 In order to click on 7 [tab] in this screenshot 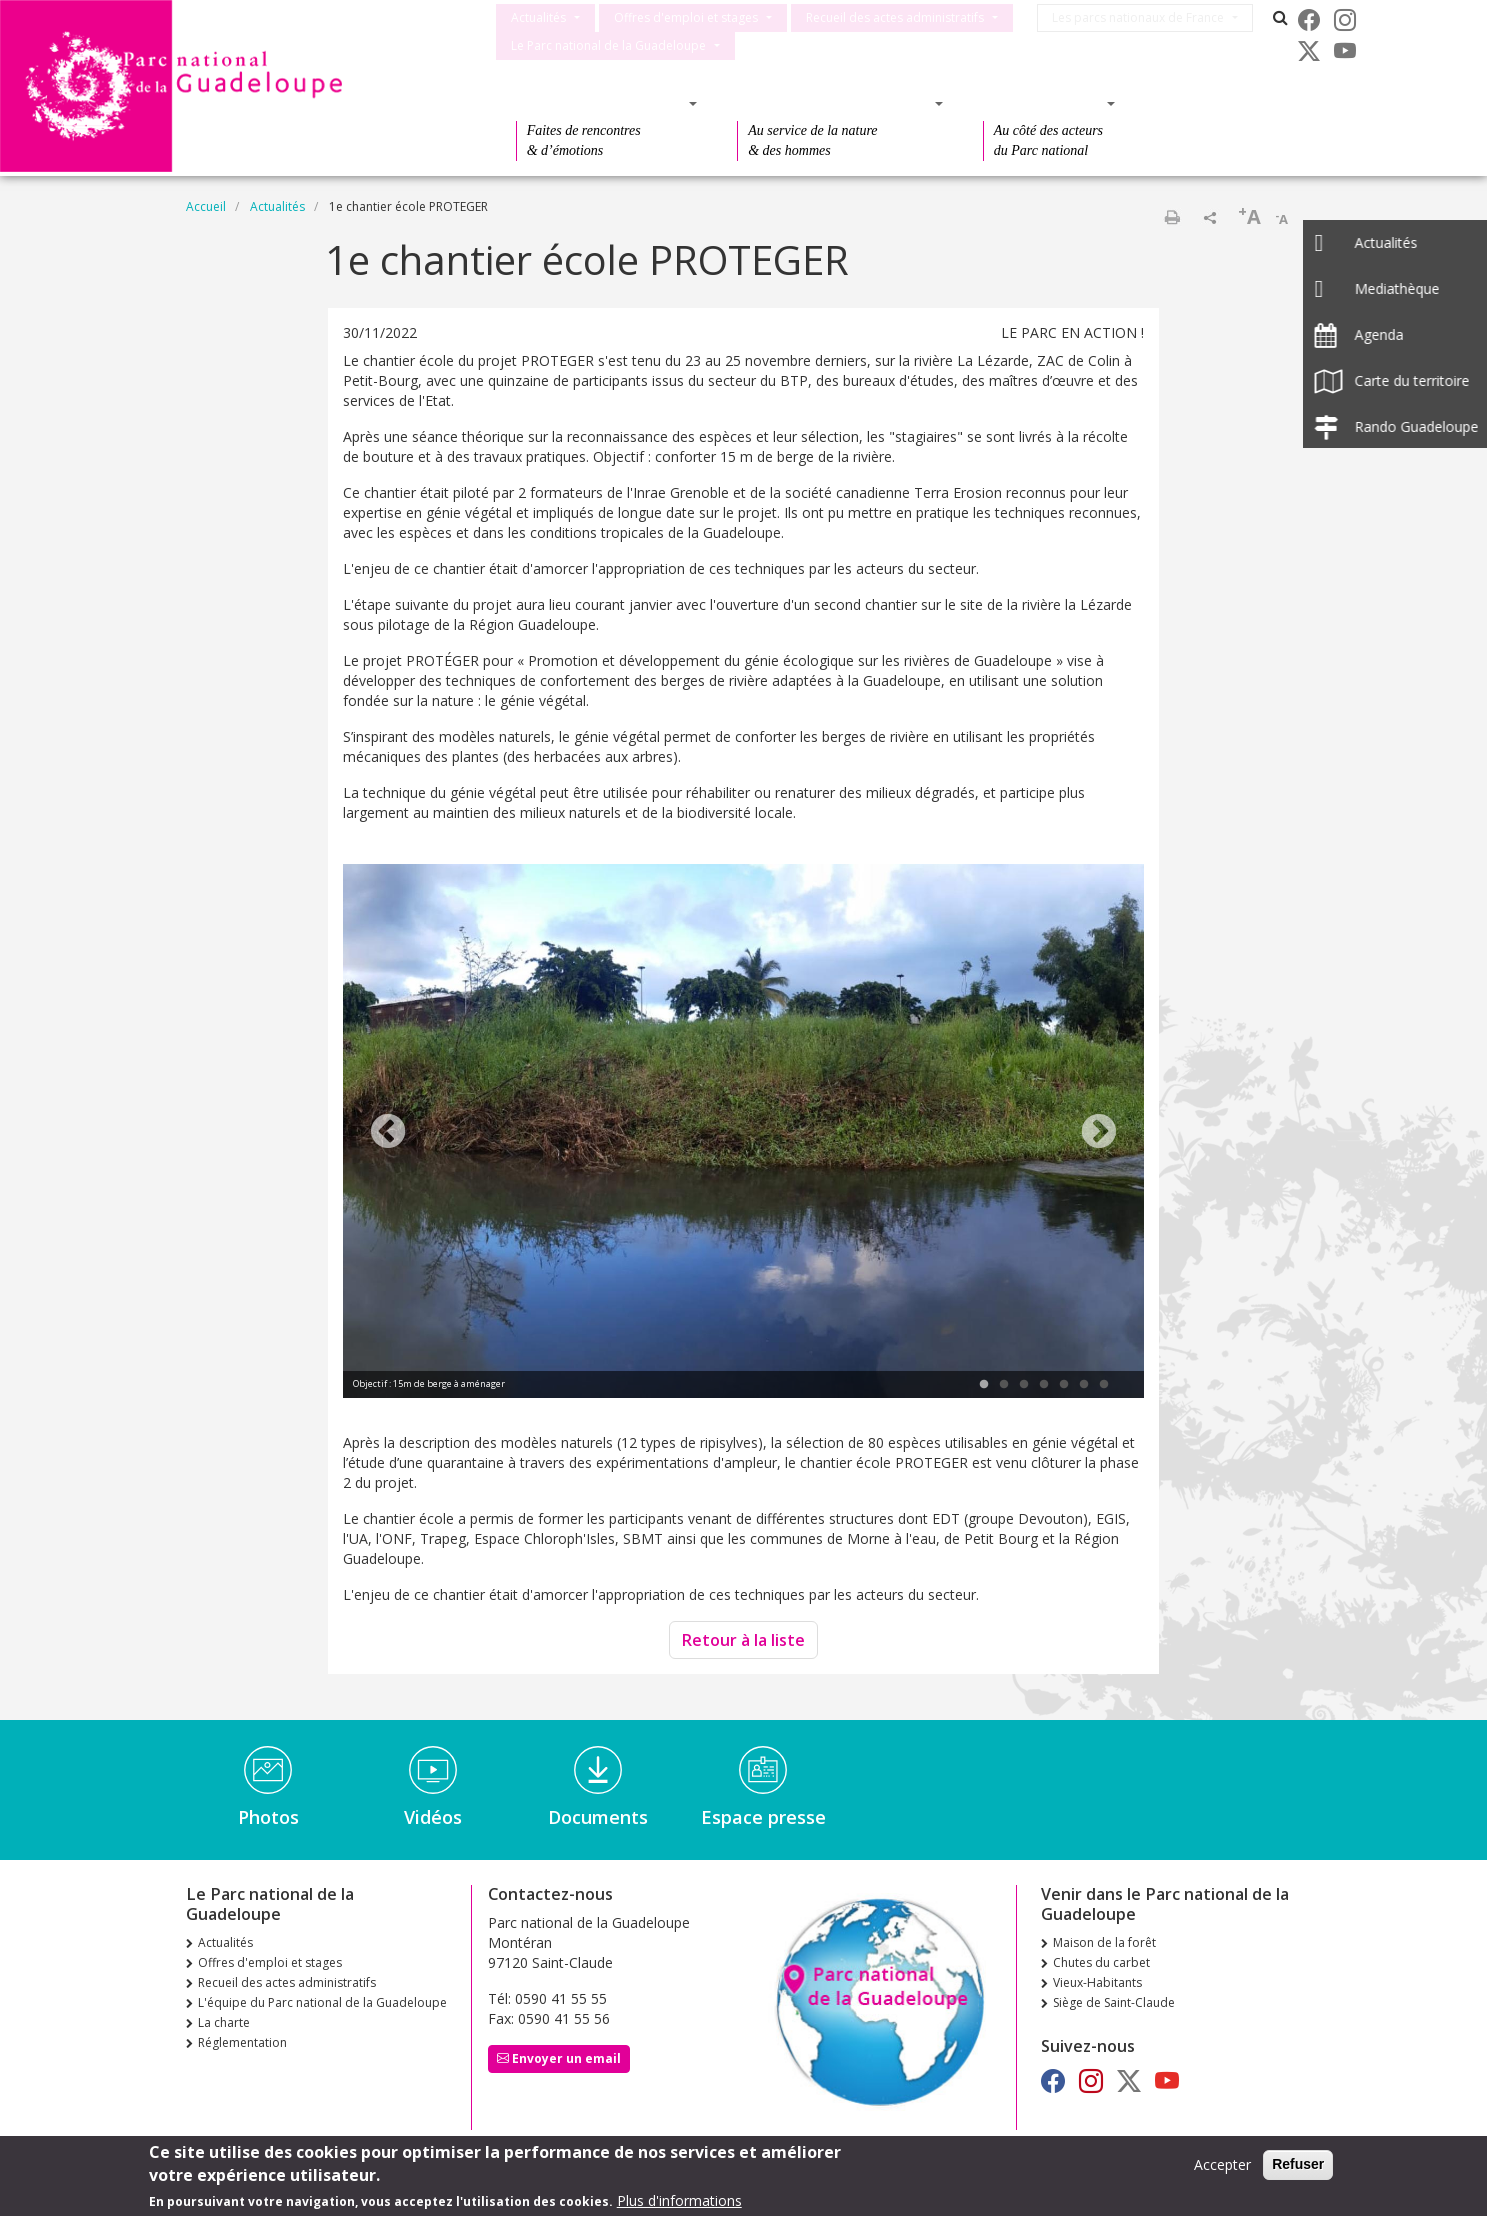, I will do `click(1104, 1385)`.